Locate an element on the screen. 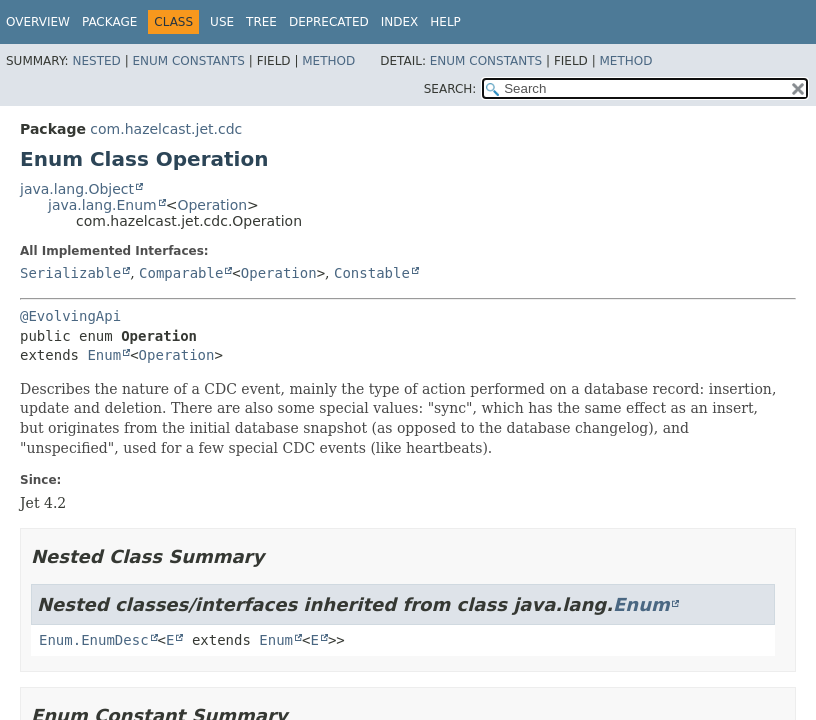 The width and height of the screenshot is (816, 720). Enum is located at coordinates (104, 355).